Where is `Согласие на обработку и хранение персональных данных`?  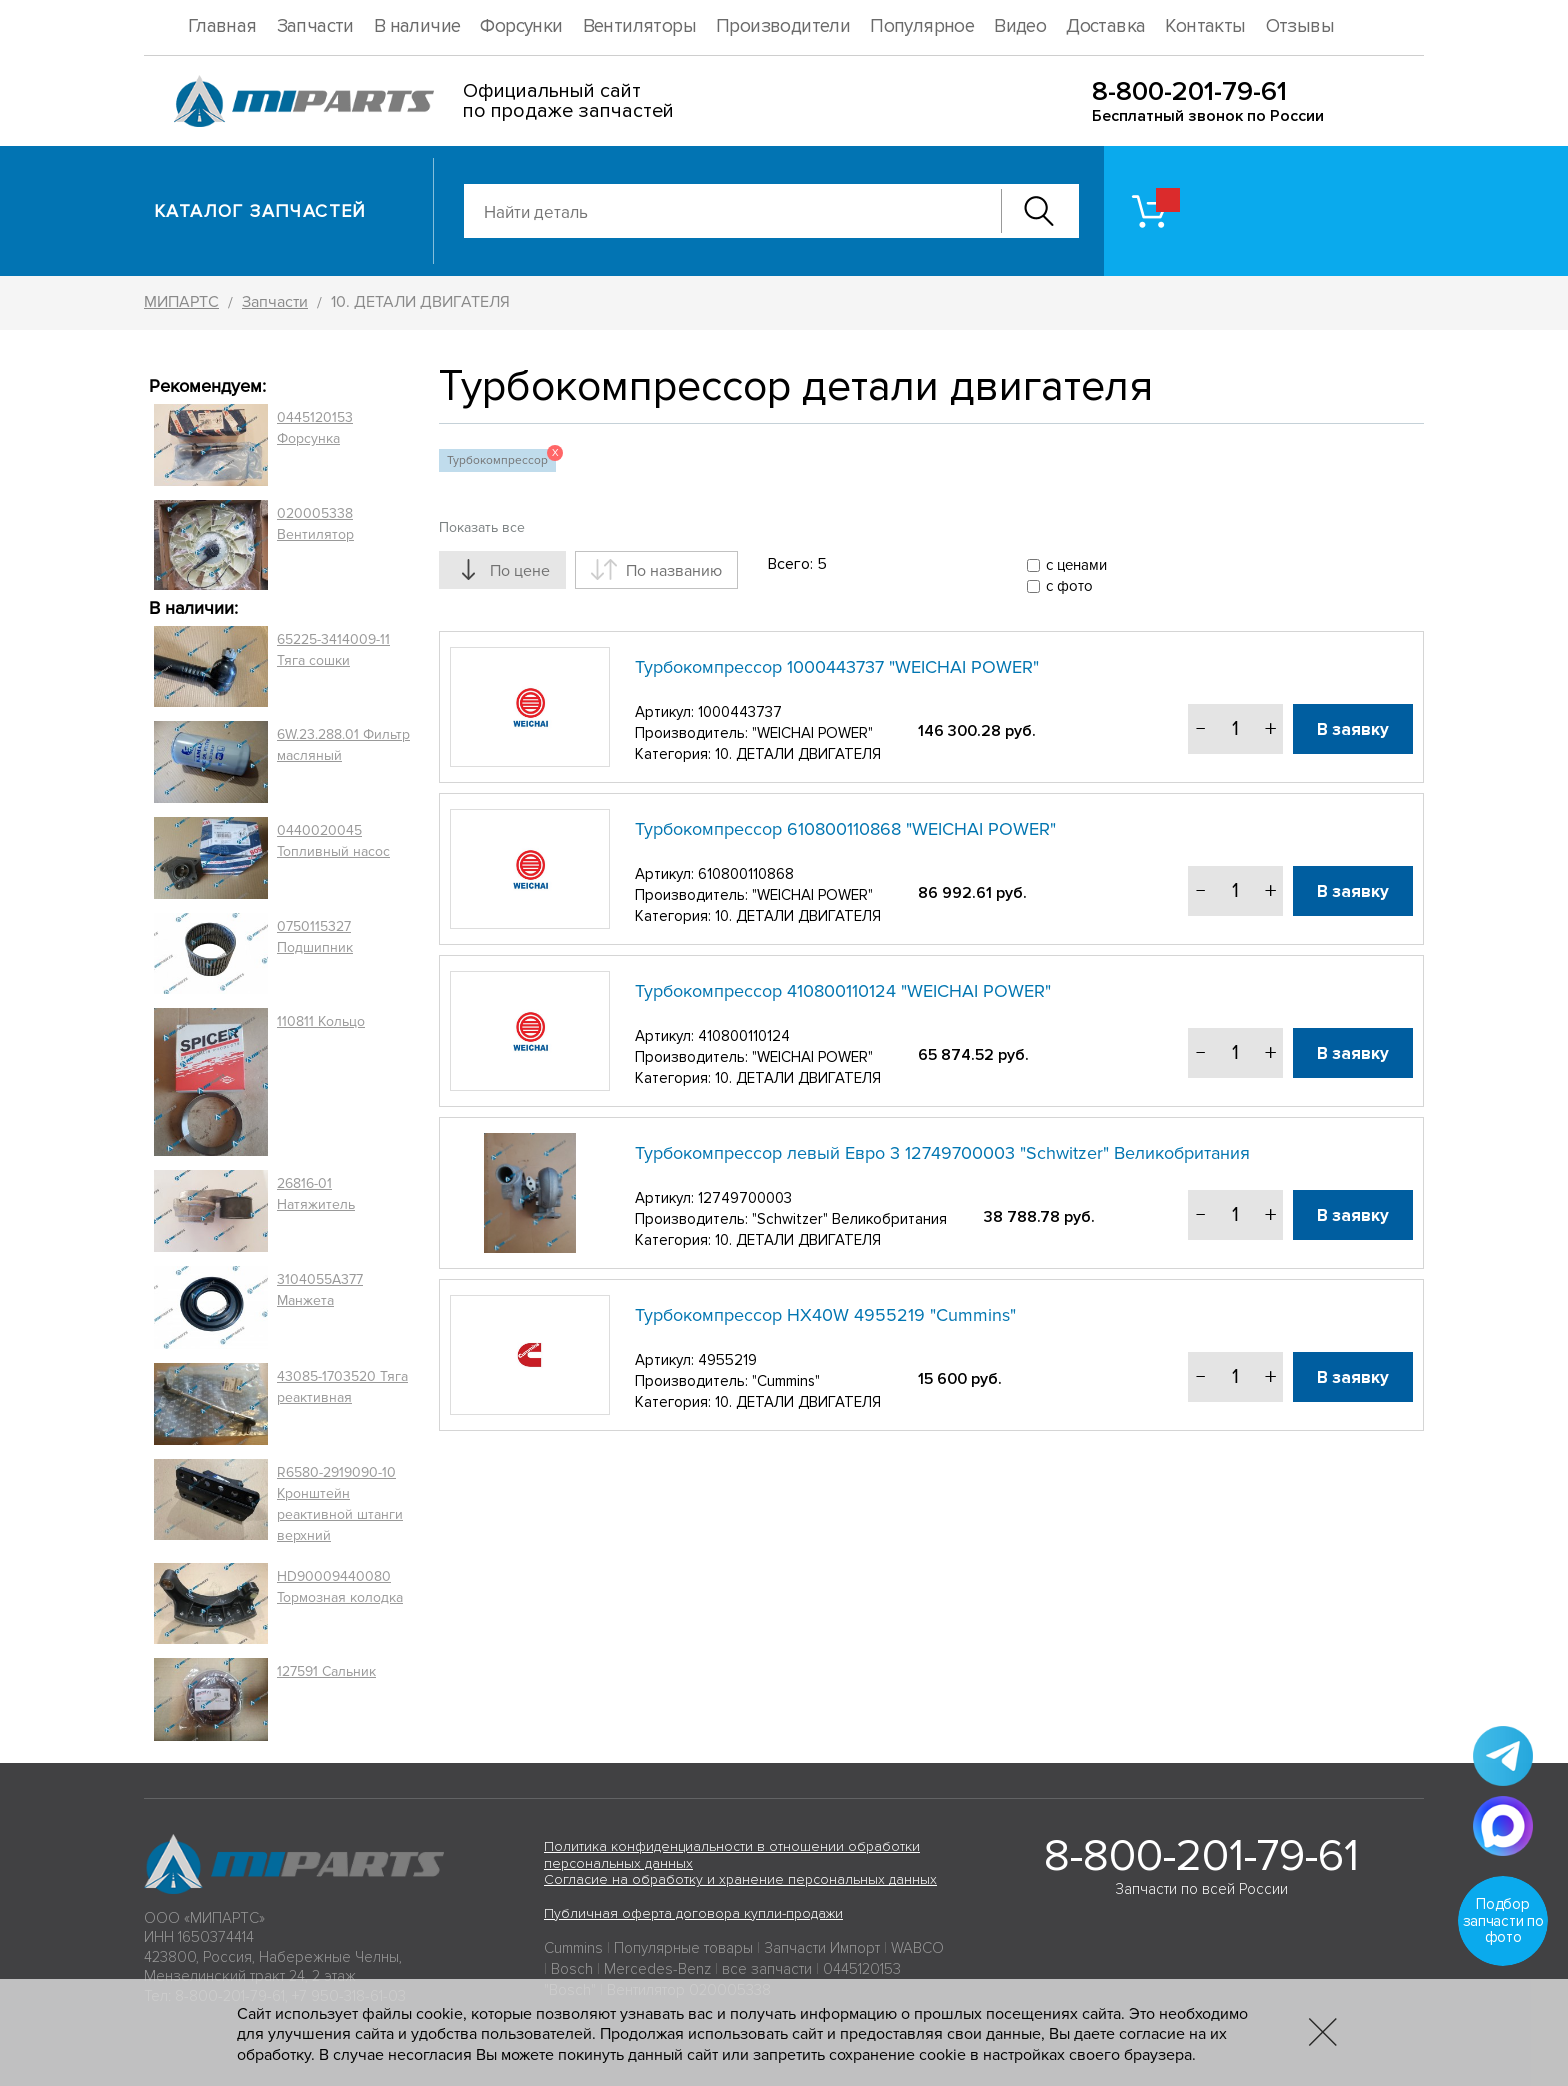
Согласие на обработку и хранение персональных данных is located at coordinates (740, 1879).